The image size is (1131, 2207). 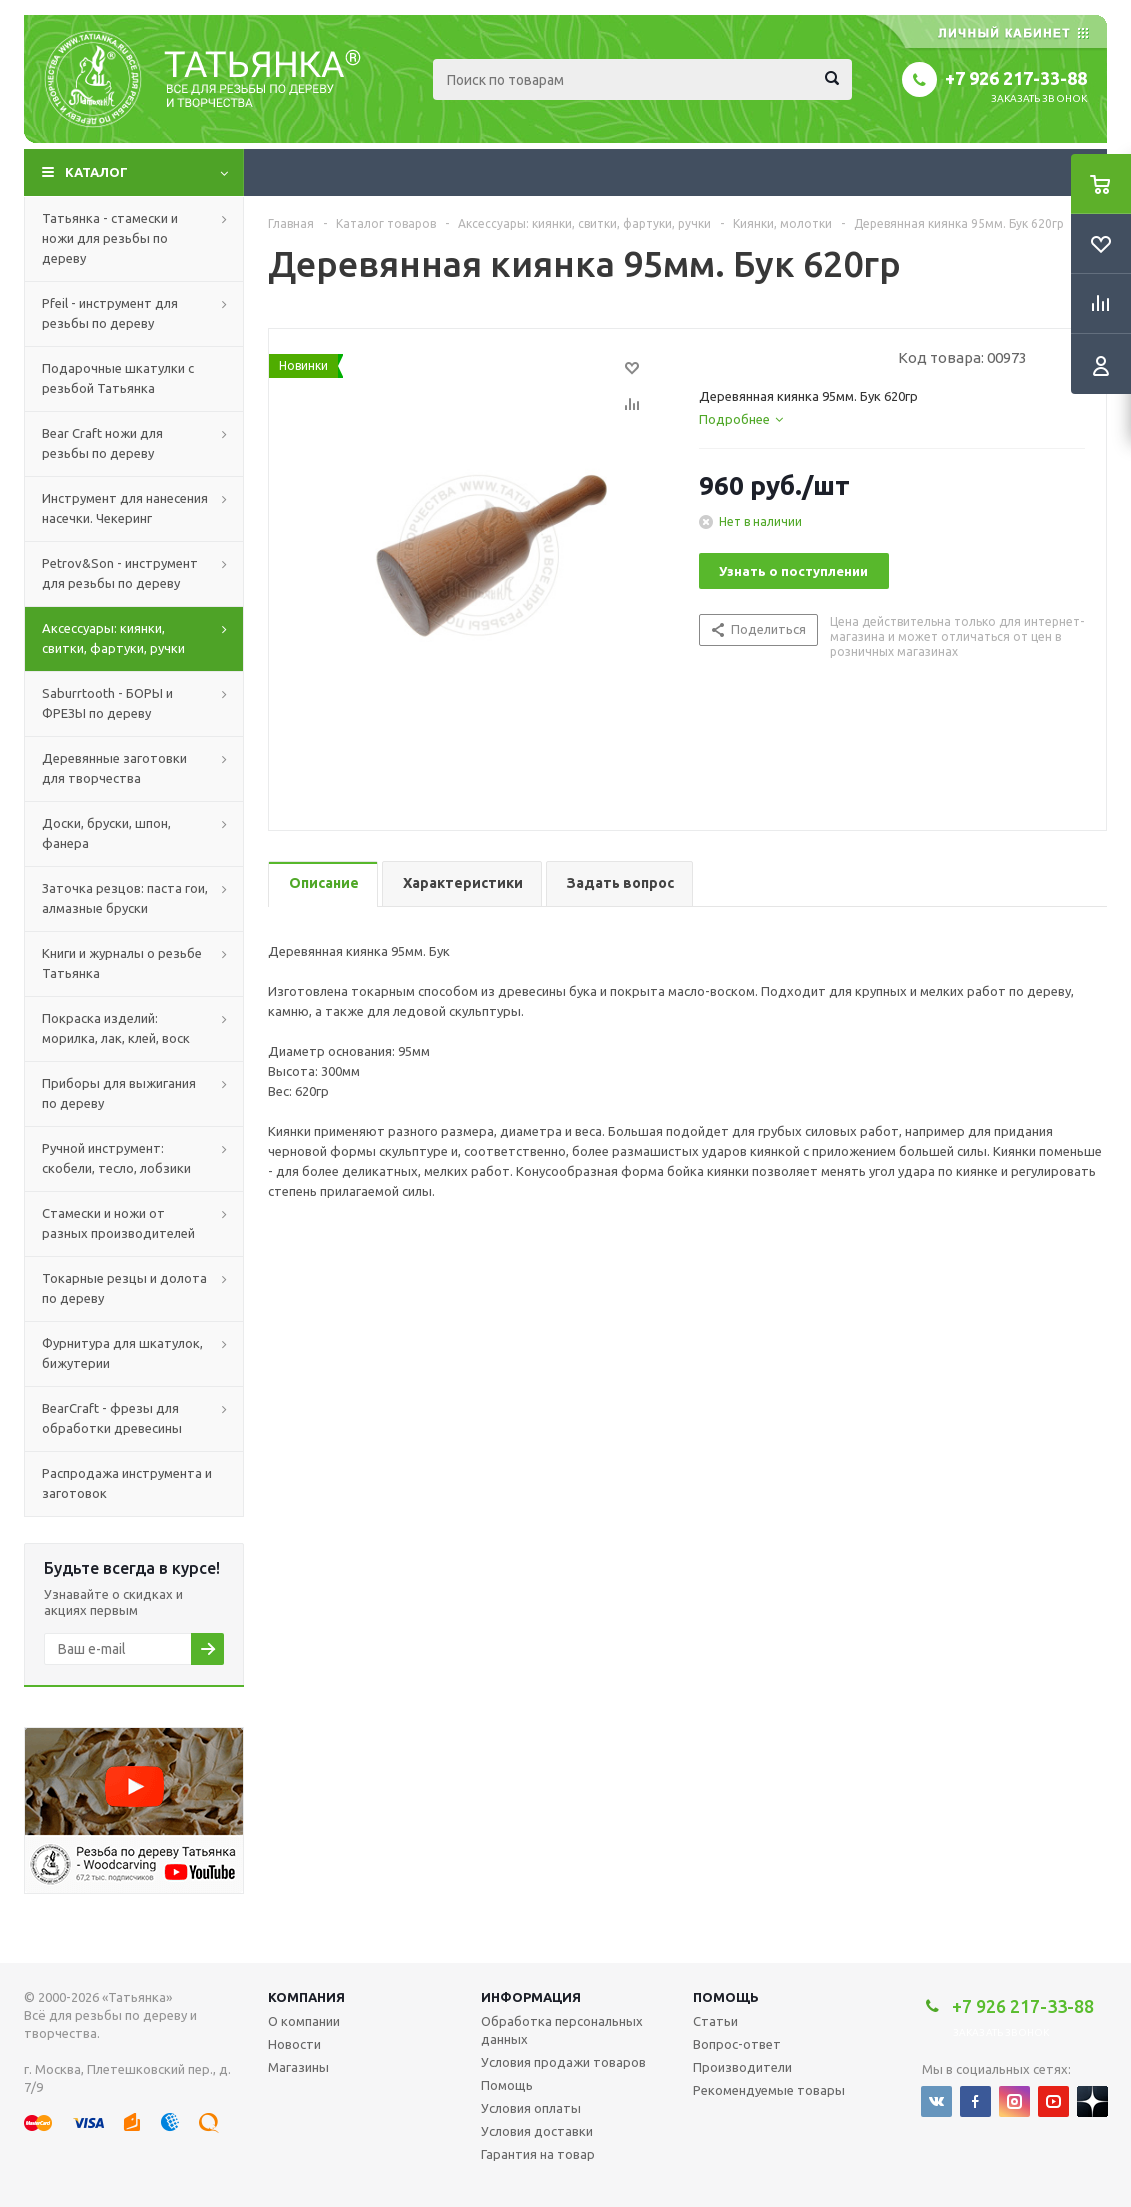 What do you see at coordinates (304, 2021) in the screenshot?
I see `О компании` at bounding box center [304, 2021].